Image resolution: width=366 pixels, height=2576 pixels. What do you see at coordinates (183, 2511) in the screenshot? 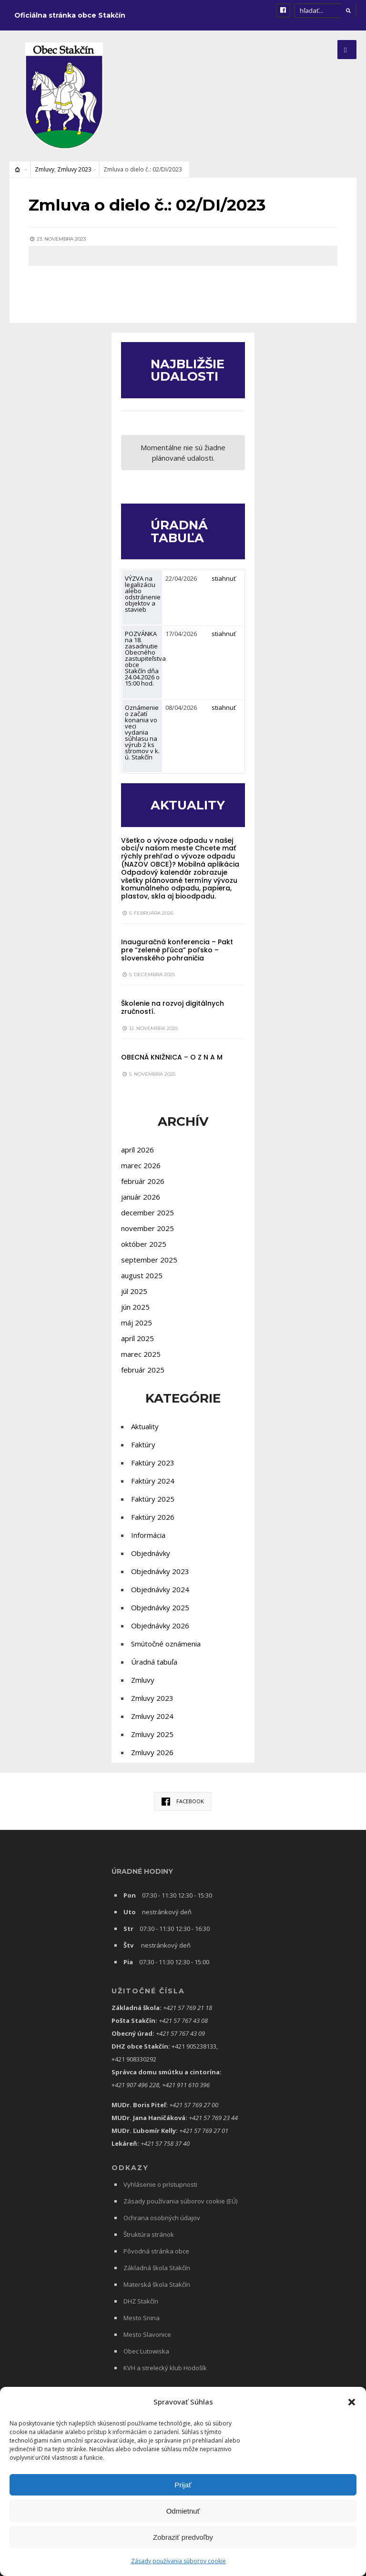
I see `Odmietnuť` at bounding box center [183, 2511].